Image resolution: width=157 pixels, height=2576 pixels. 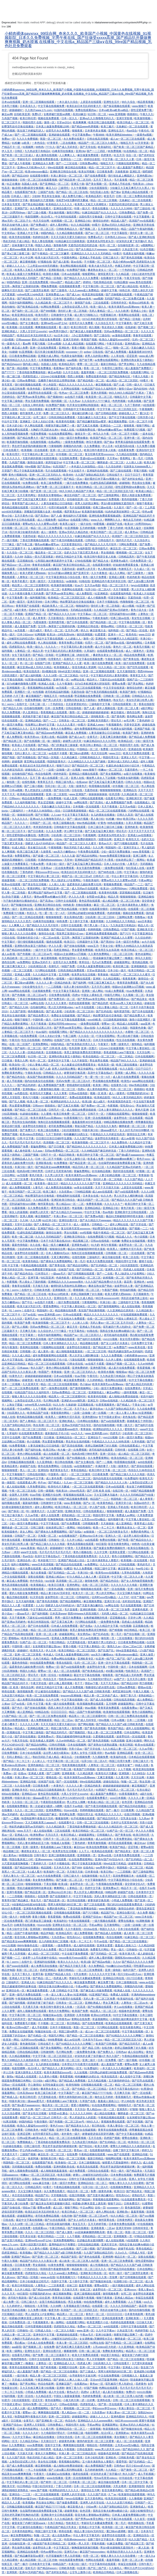 I want to click on a视频网站, so click(x=147, y=245).